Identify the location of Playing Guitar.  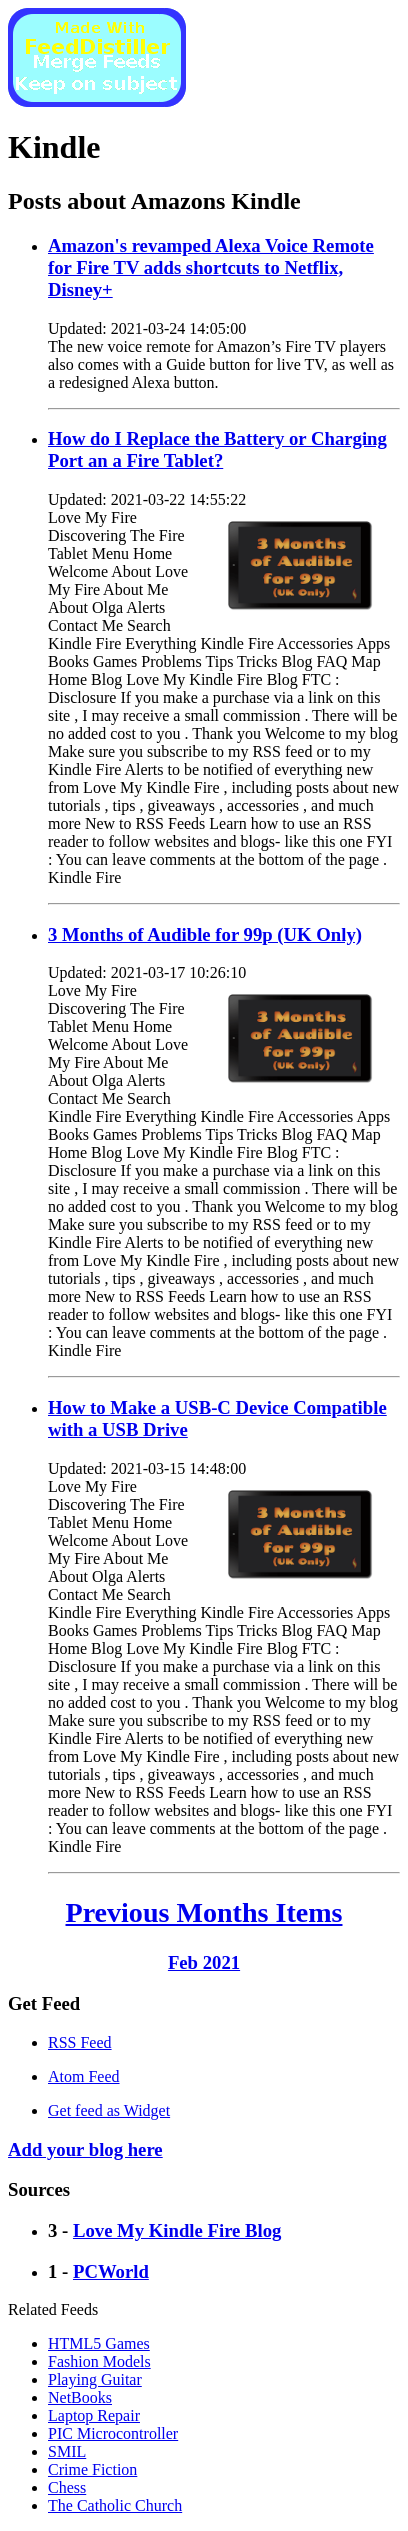
(95, 2379).